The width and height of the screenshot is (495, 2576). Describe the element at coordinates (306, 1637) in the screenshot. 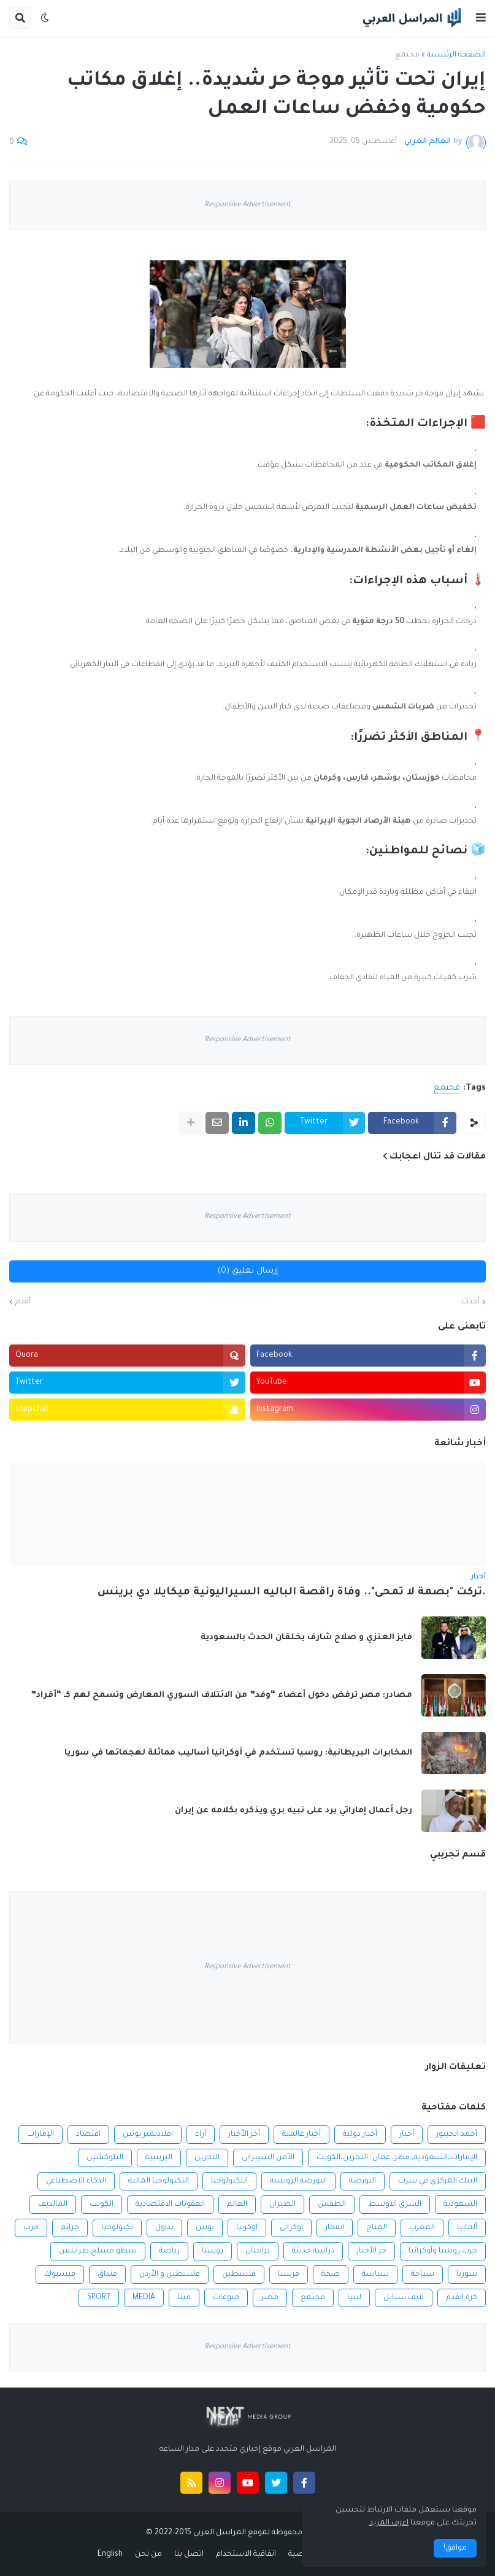

I see `فايز العنزي و صلاح شارف يخلقان الحدث بالسعودية` at that location.